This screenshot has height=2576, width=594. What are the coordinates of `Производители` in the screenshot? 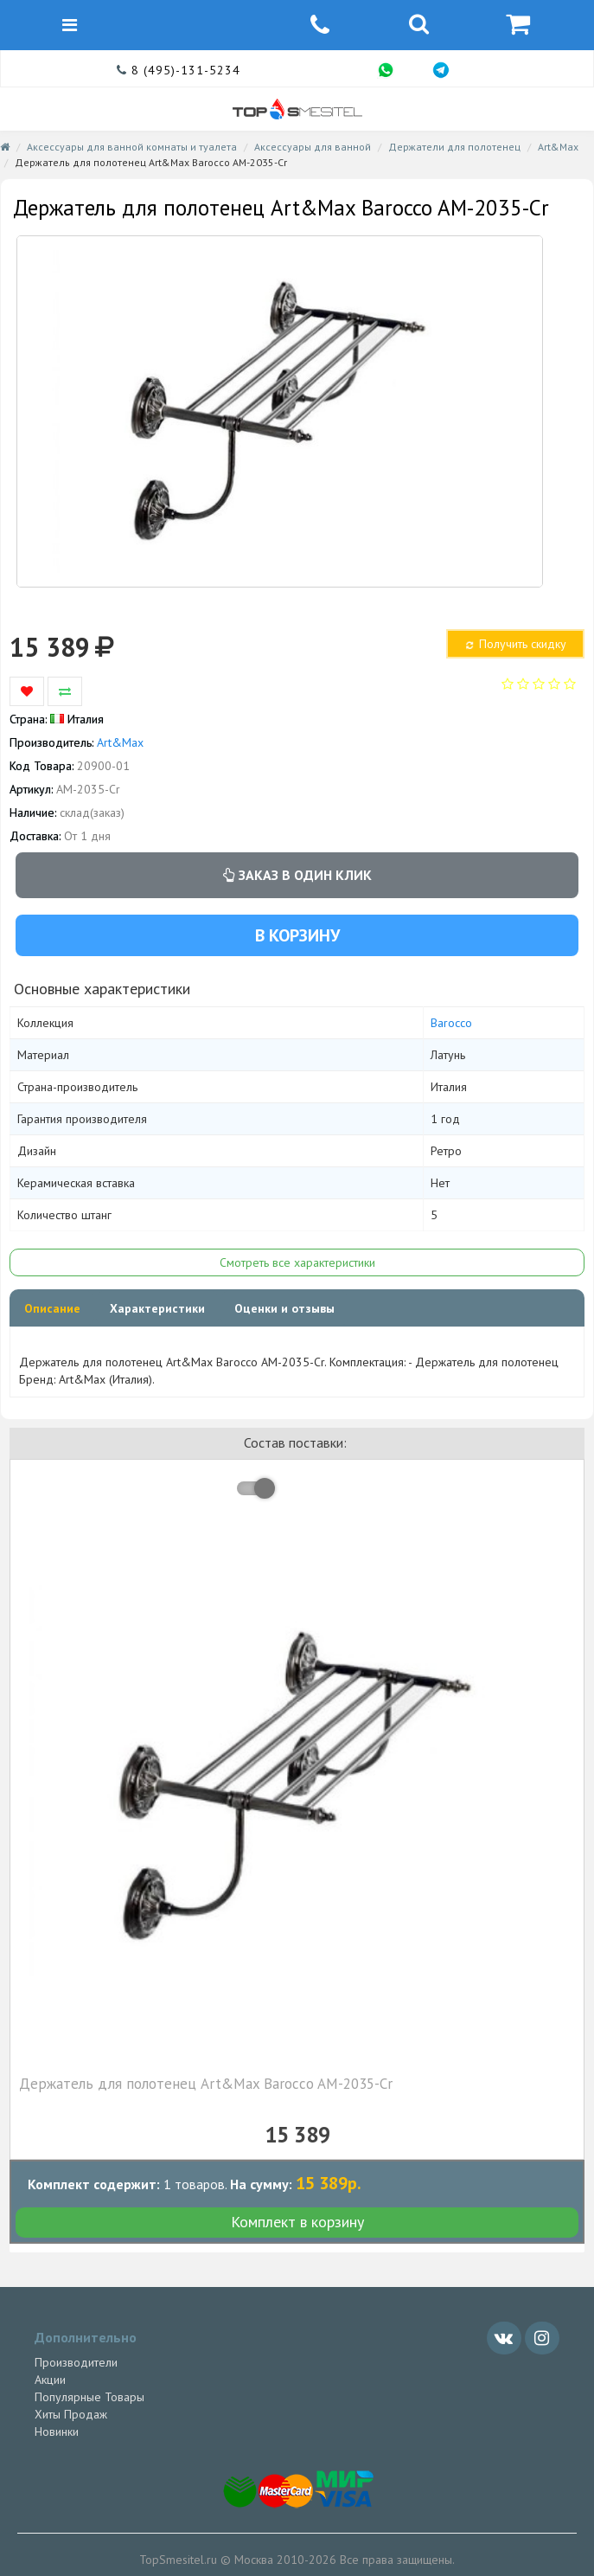 It's located at (76, 2362).